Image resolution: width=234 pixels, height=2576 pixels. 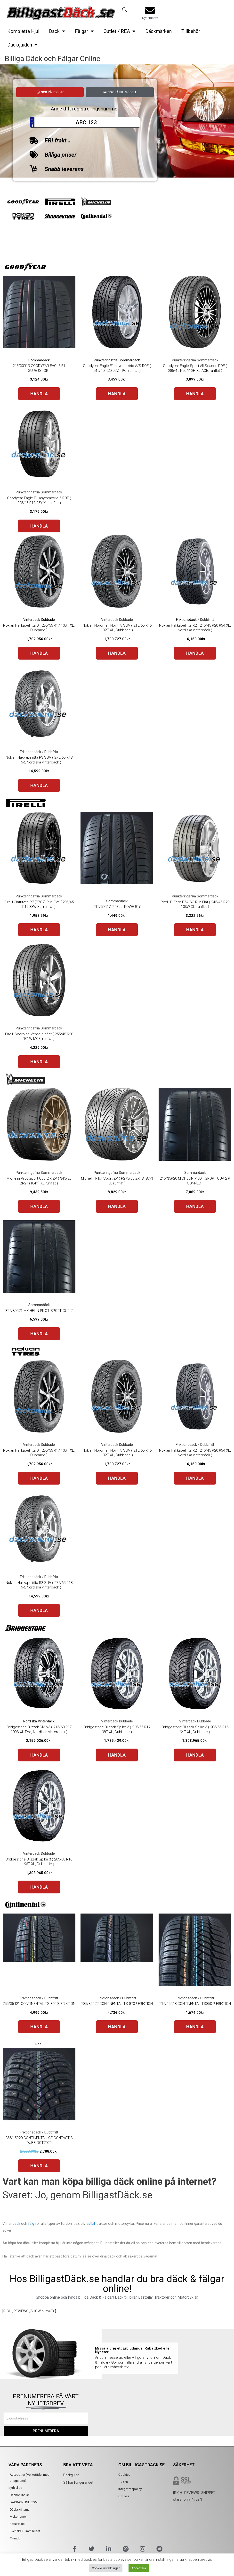 What do you see at coordinates (117, 1758) in the screenshot?
I see `HANDLA [Buy “Bridgestone Blizzak Spike 3 ( 215/55 R17 98T XL, Dubbade )”]` at bounding box center [117, 1758].